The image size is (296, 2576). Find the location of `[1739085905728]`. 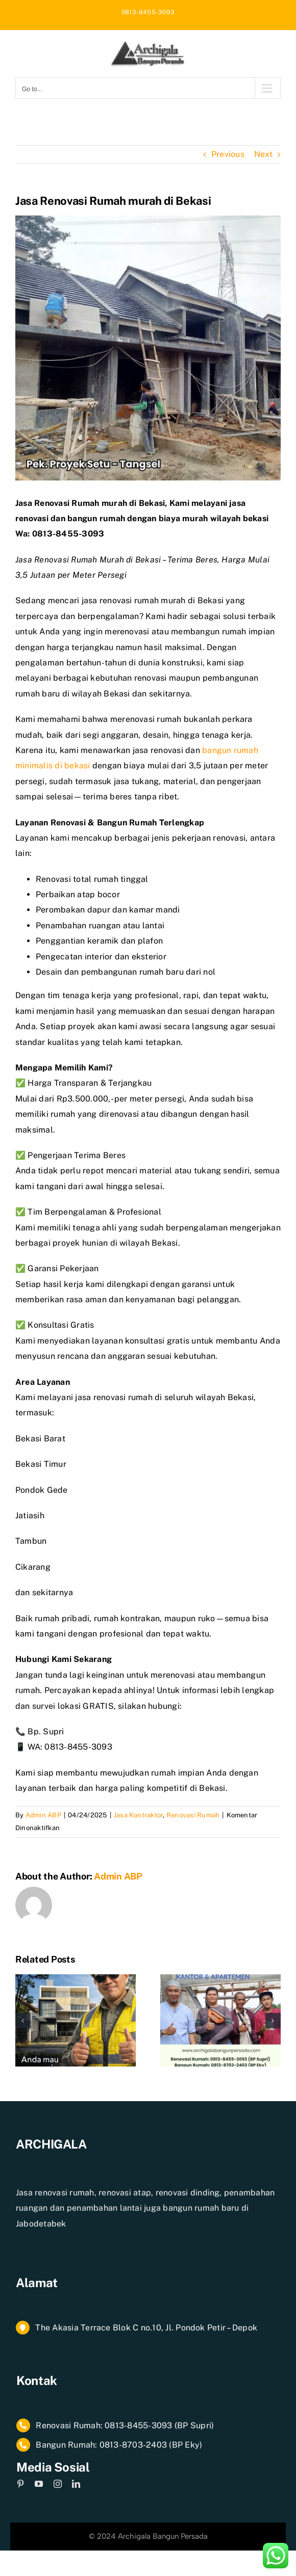

[1739085905728] is located at coordinates (148, 348).